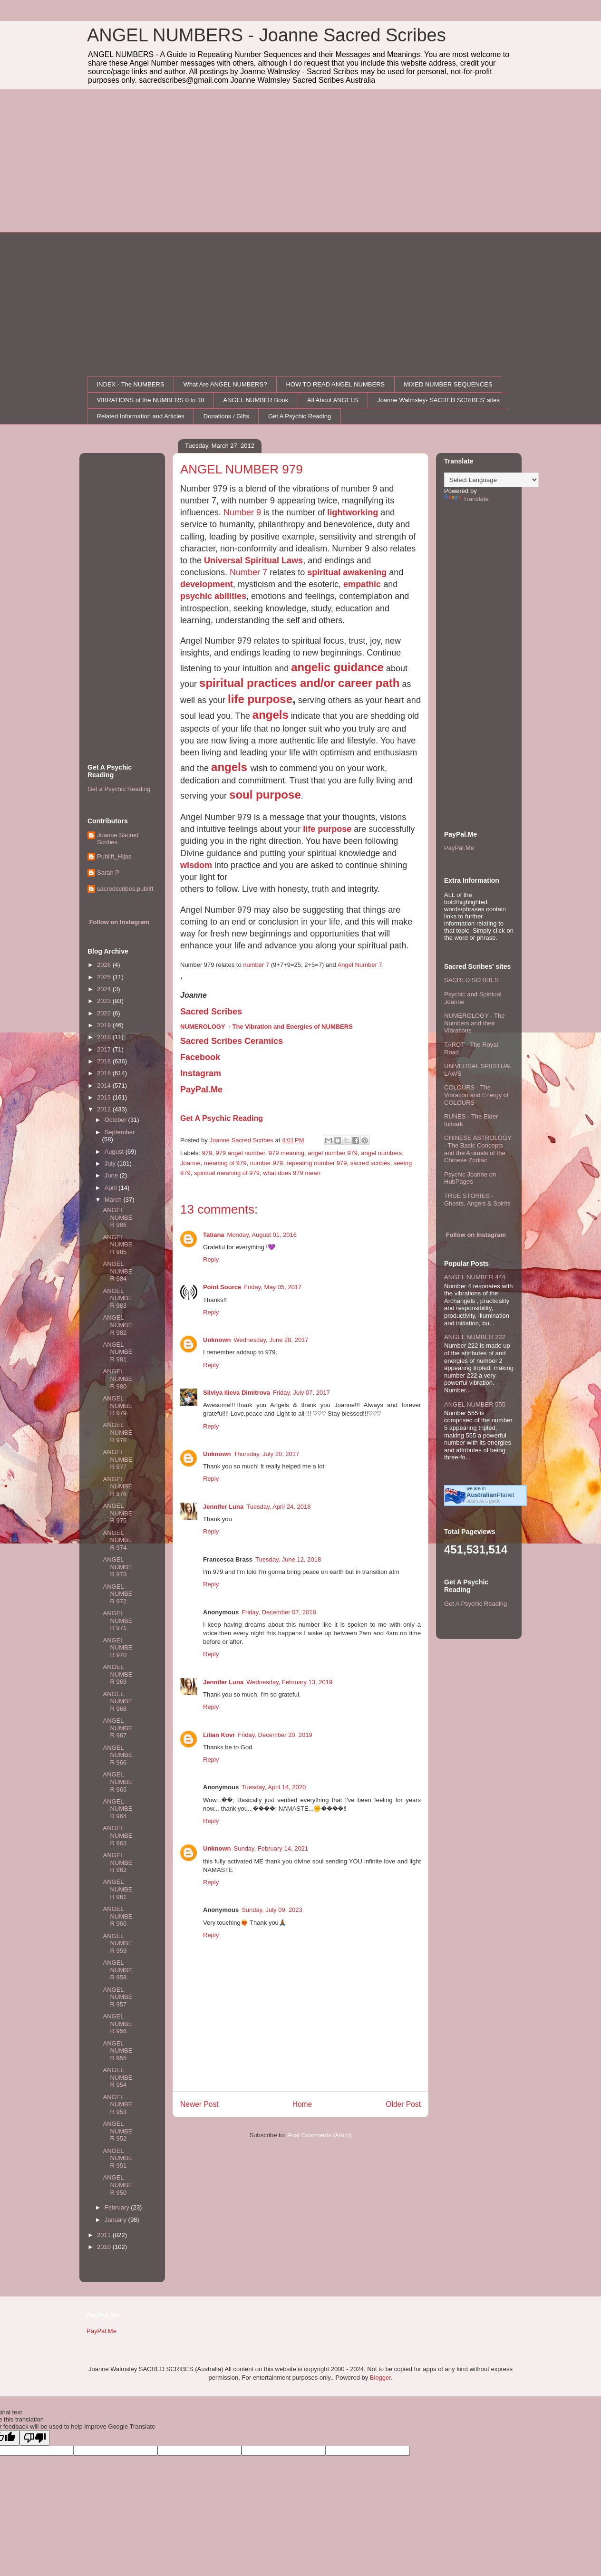  What do you see at coordinates (332, 400) in the screenshot?
I see `All About ANGELS` at bounding box center [332, 400].